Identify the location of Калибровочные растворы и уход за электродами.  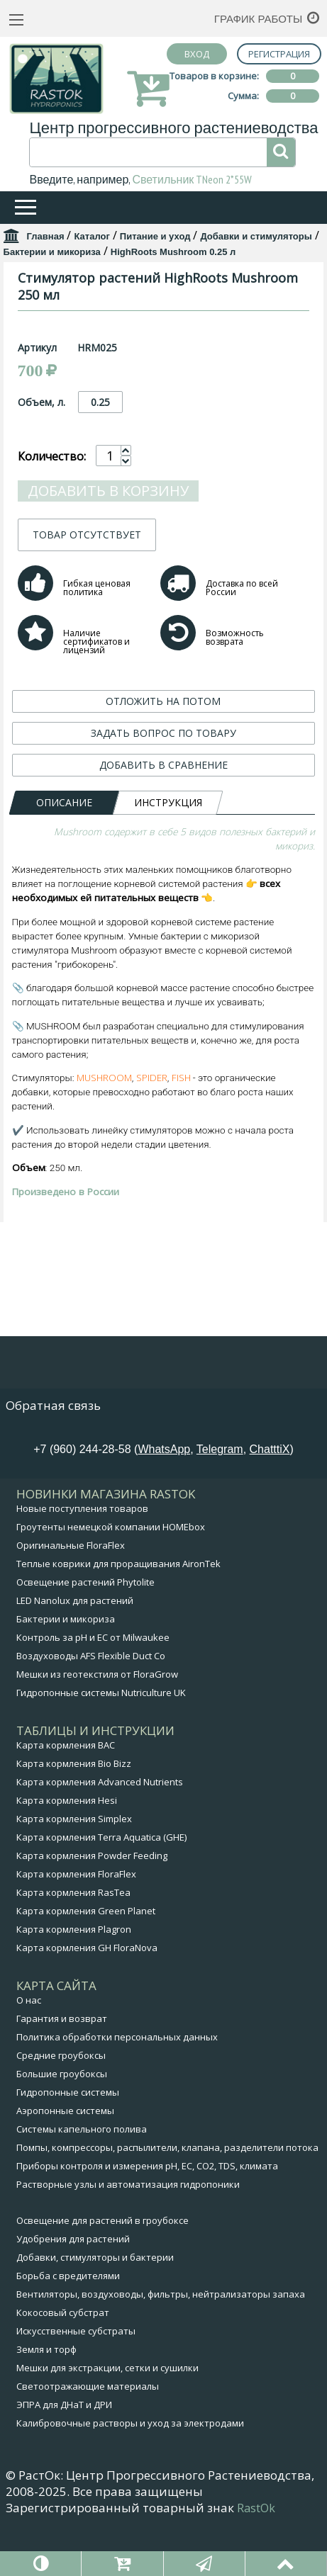
(130, 2476).